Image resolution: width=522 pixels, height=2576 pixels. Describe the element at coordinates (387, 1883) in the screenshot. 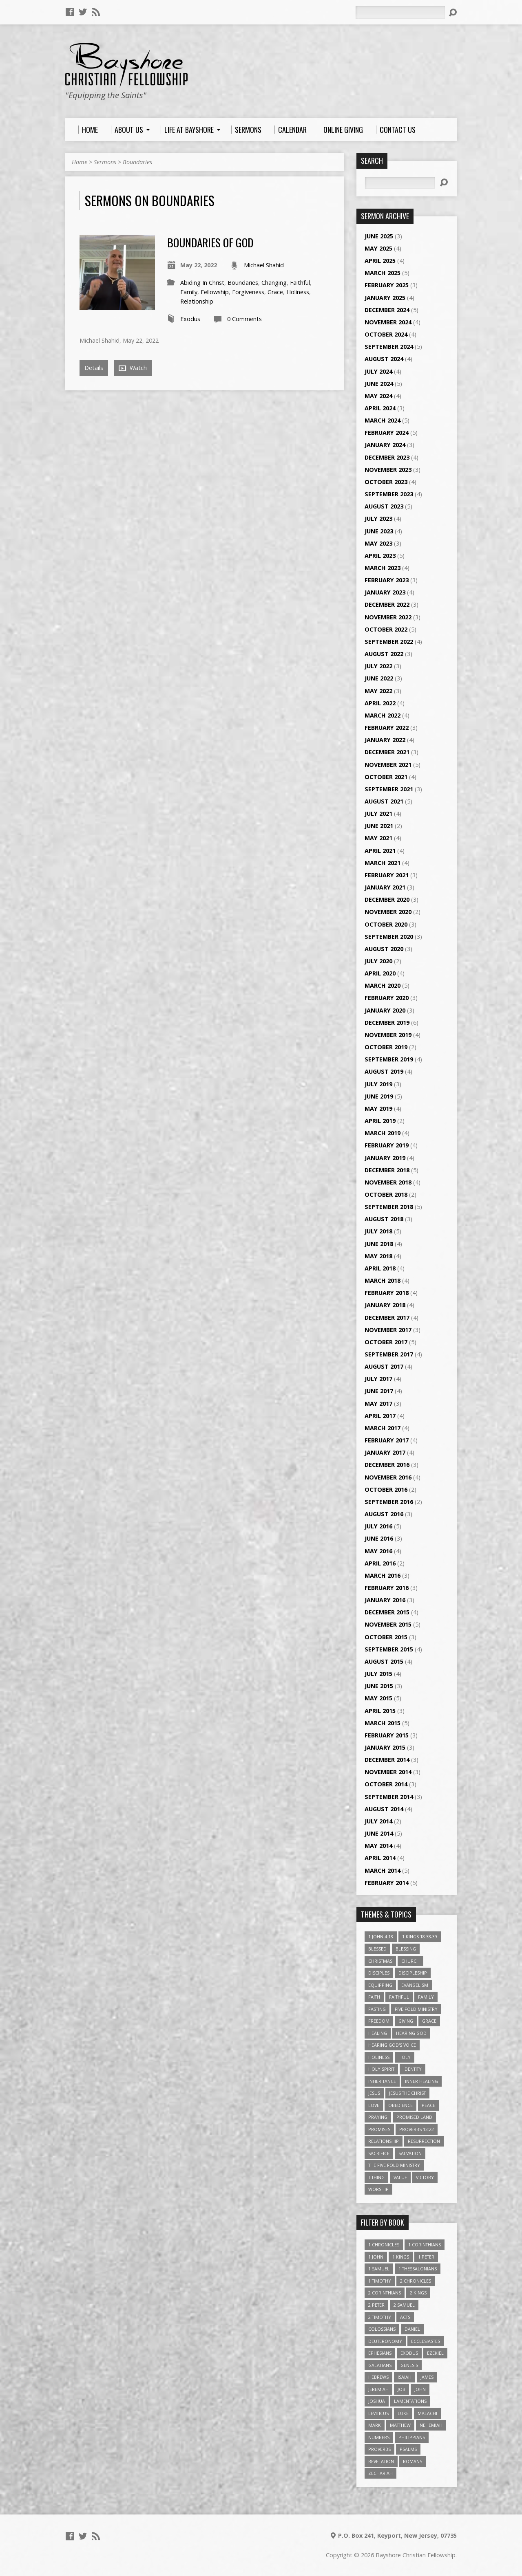

I see `February 2014` at that location.